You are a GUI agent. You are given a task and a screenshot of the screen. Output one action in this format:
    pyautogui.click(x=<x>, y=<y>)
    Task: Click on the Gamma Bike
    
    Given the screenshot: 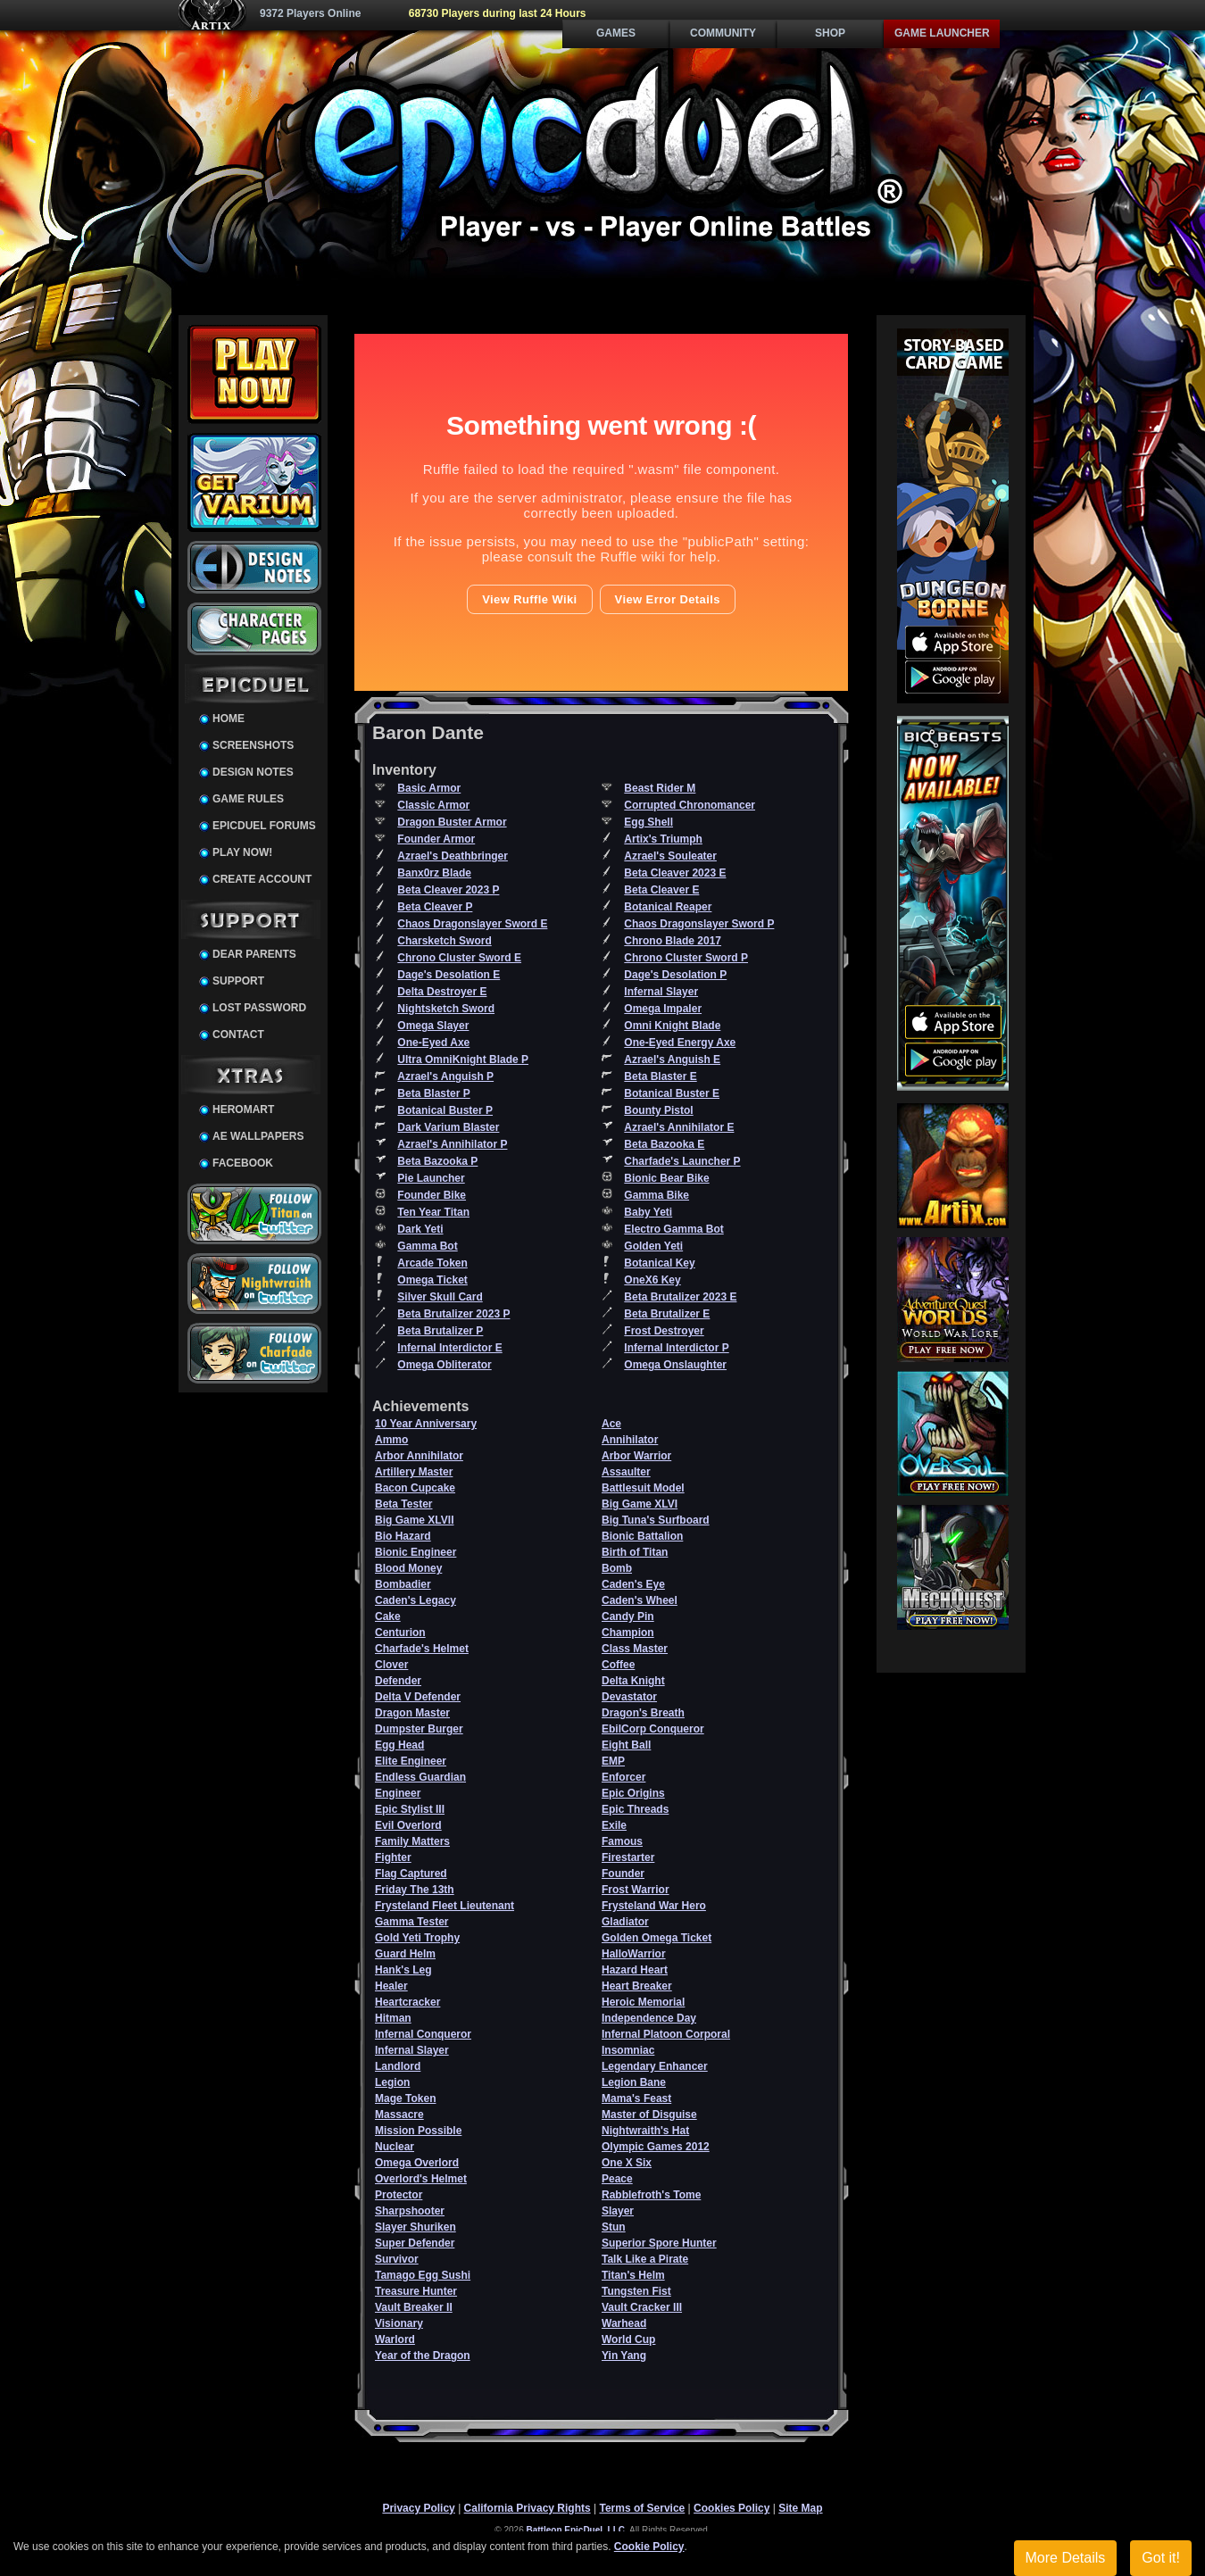 What is the action you would take?
    pyautogui.click(x=656, y=1195)
    